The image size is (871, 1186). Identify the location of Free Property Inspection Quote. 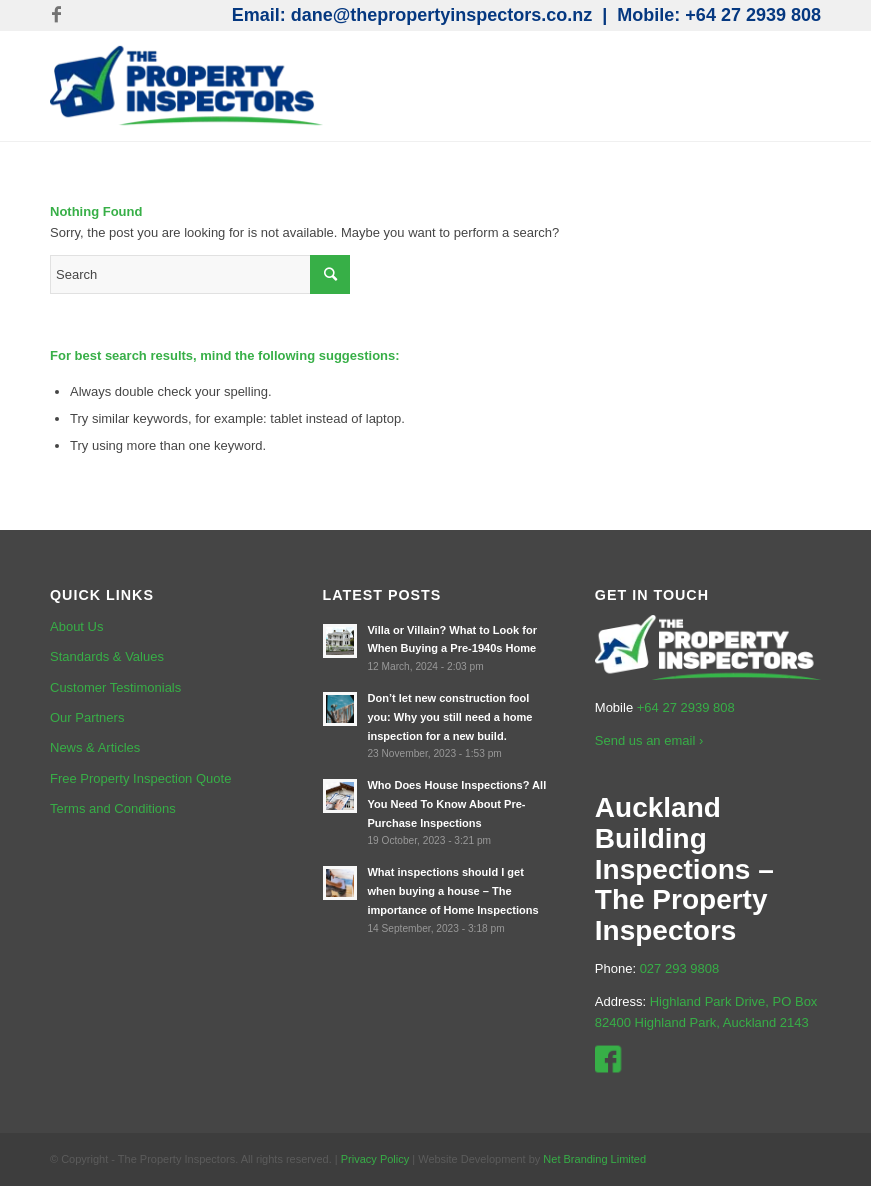
(140, 778).